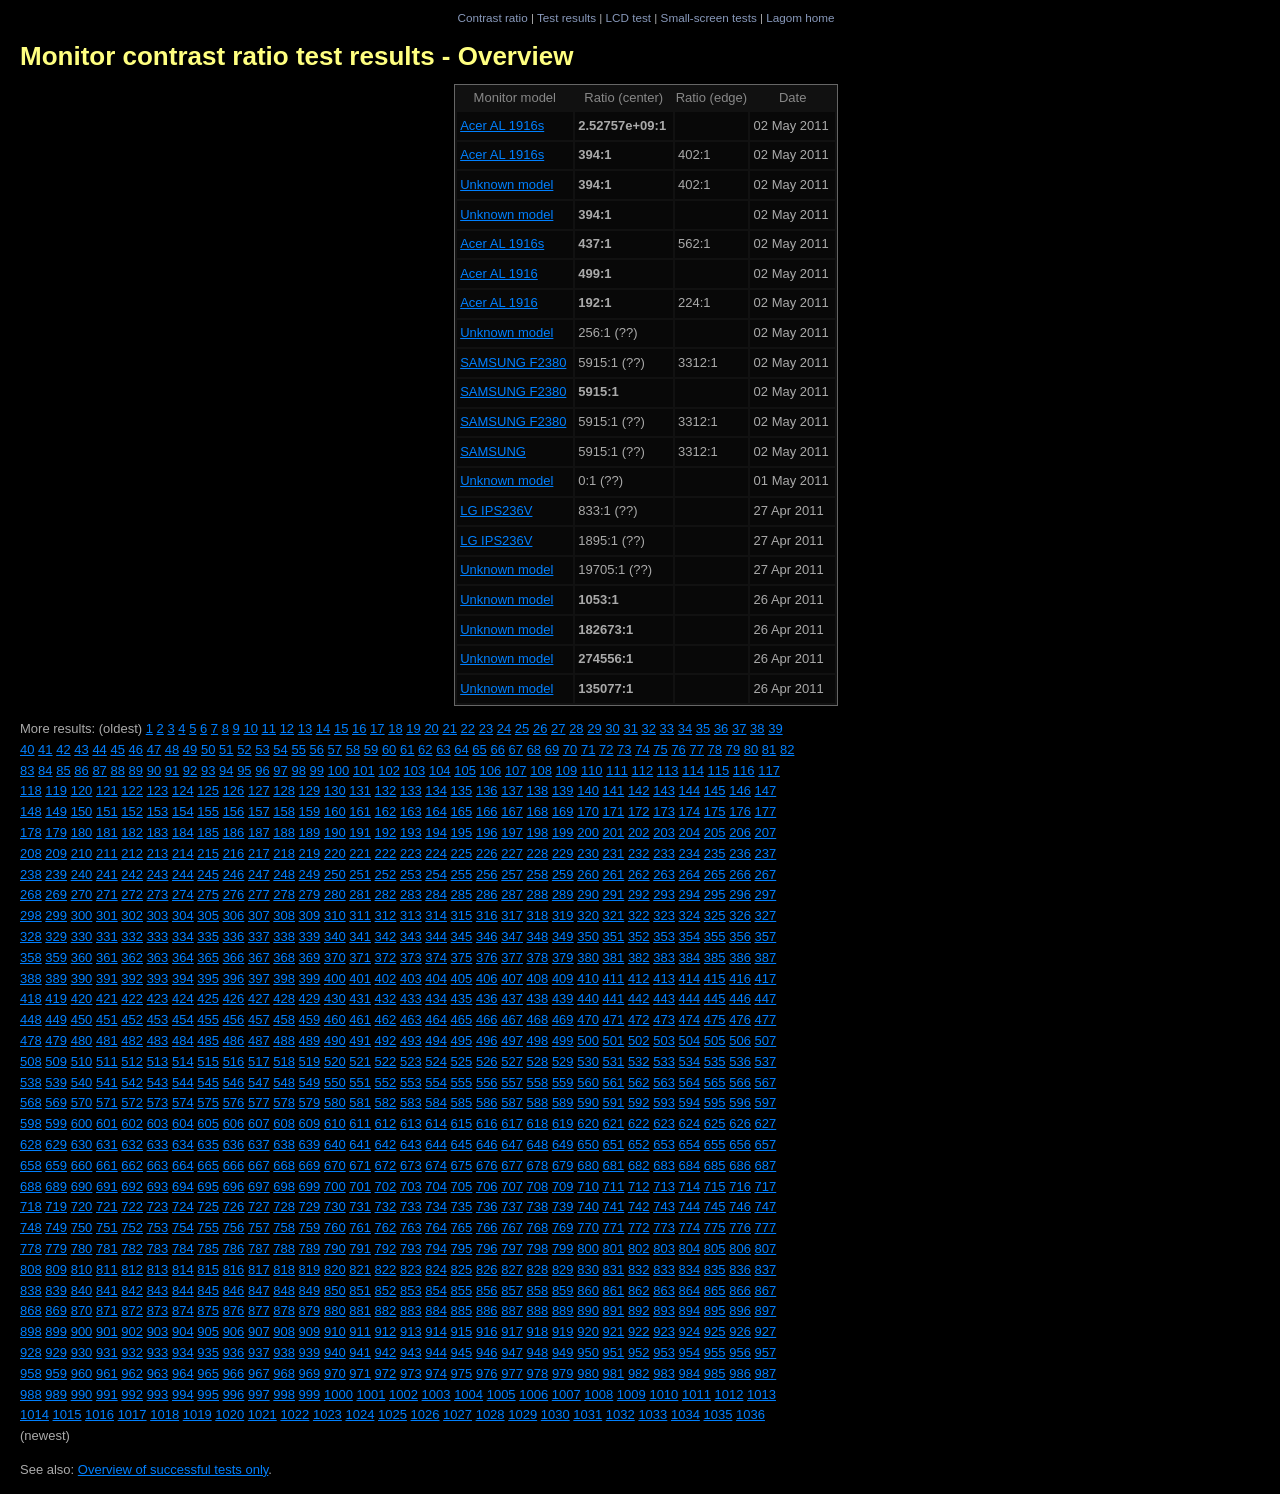  I want to click on 80, so click(751, 749).